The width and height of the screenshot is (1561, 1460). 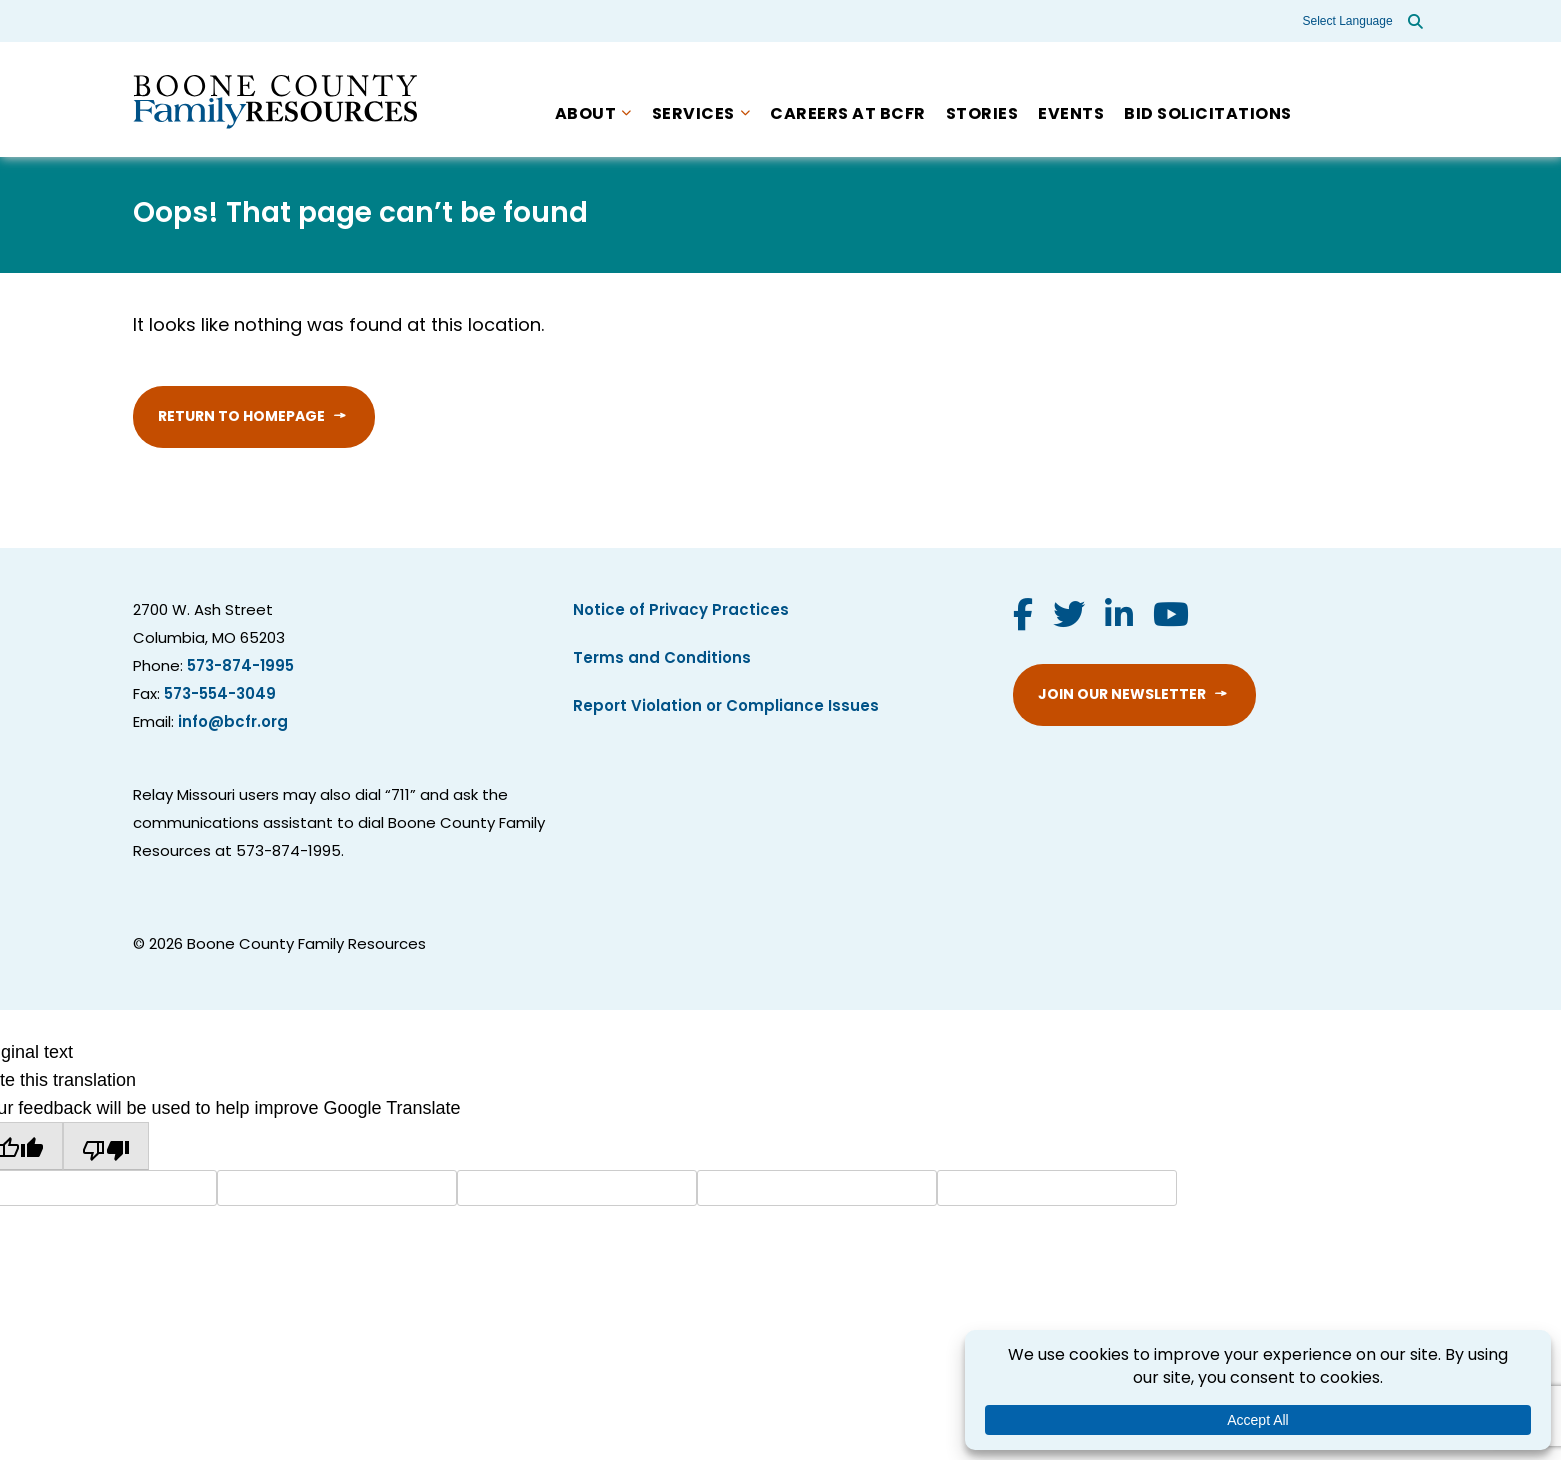 I want to click on [Visit us on Facebook], so click(x=1023, y=618).